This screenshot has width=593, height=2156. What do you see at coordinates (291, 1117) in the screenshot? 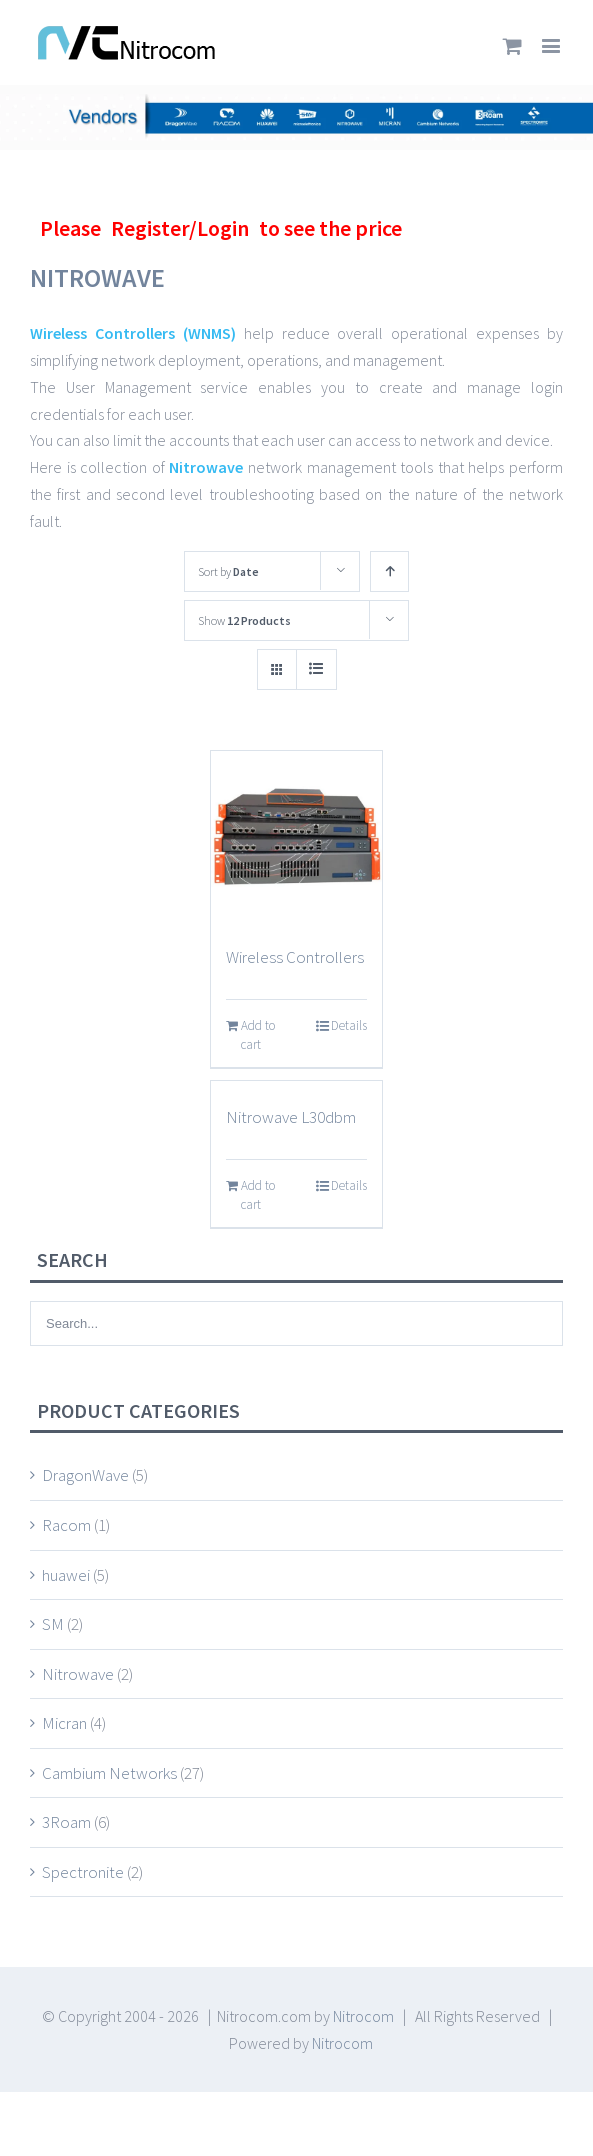
I see `Nitrowave L30dbm` at bounding box center [291, 1117].